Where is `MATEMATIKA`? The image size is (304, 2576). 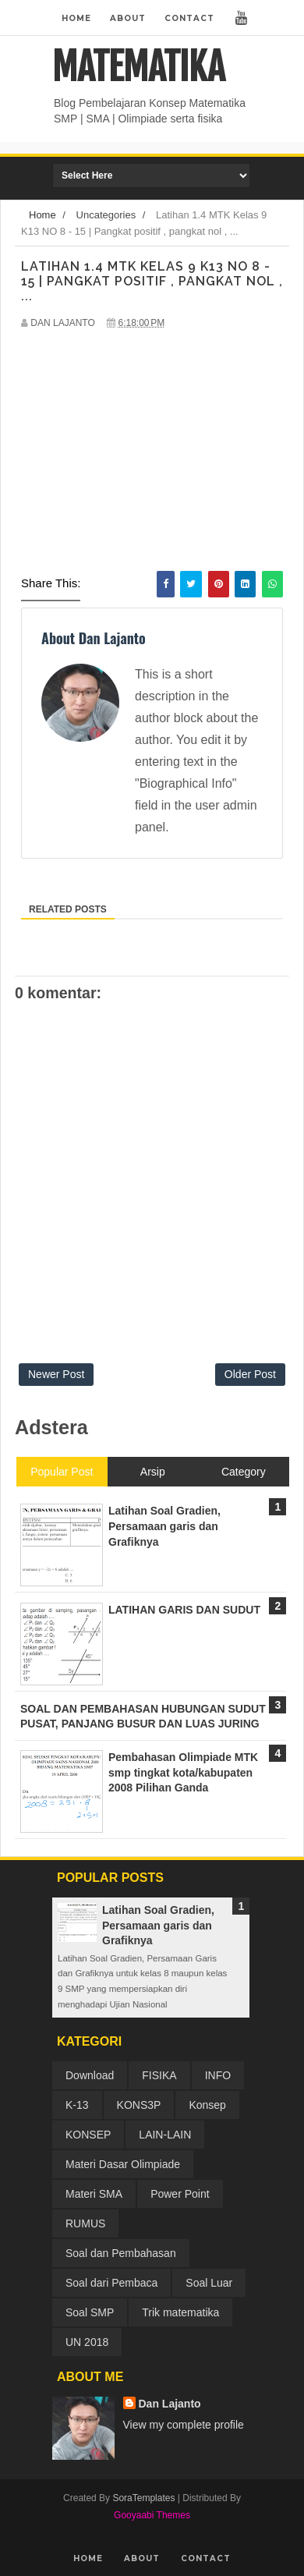 MATEMATIKA is located at coordinates (138, 67).